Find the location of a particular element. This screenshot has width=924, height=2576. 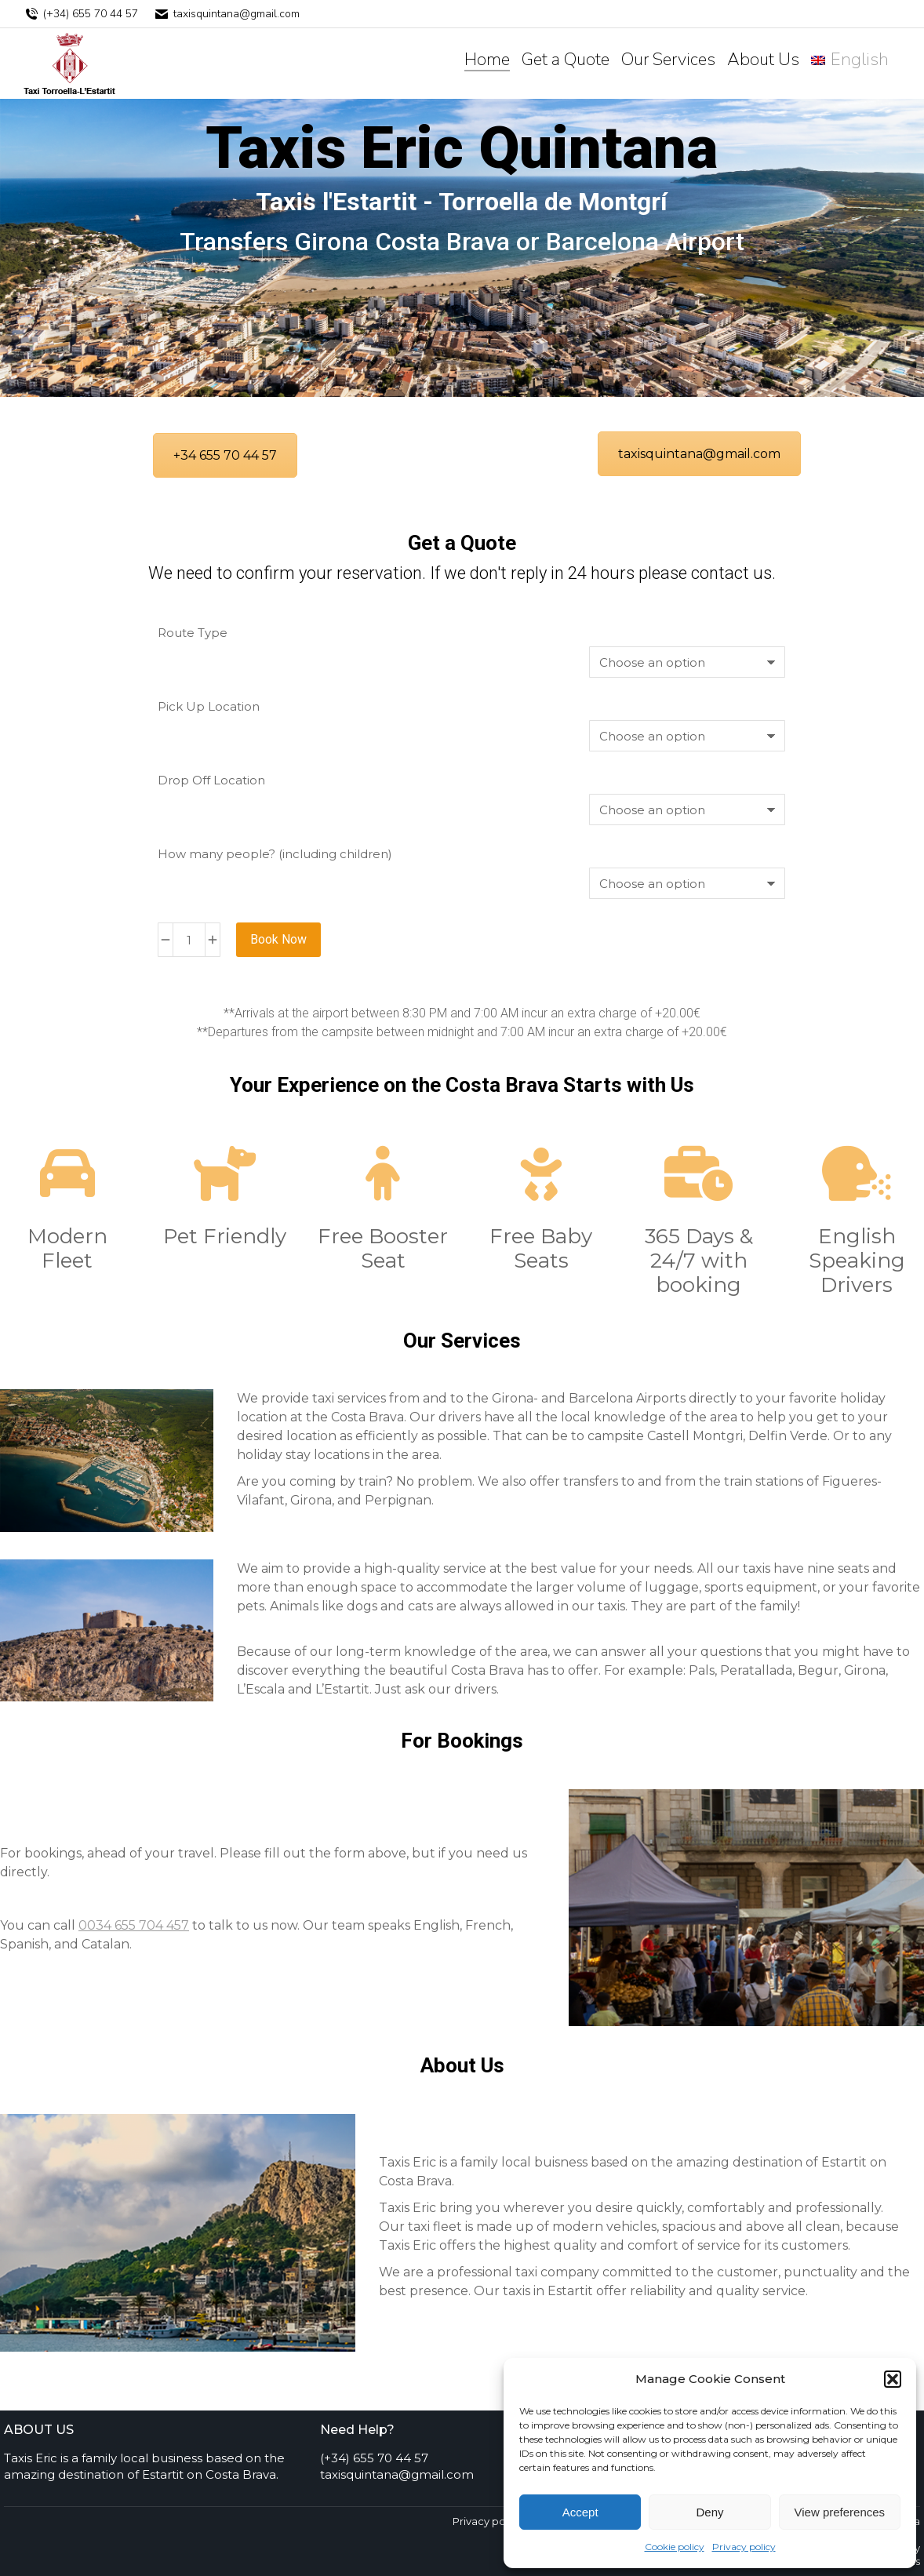

+34 655 70 44 57 is located at coordinates (225, 455).